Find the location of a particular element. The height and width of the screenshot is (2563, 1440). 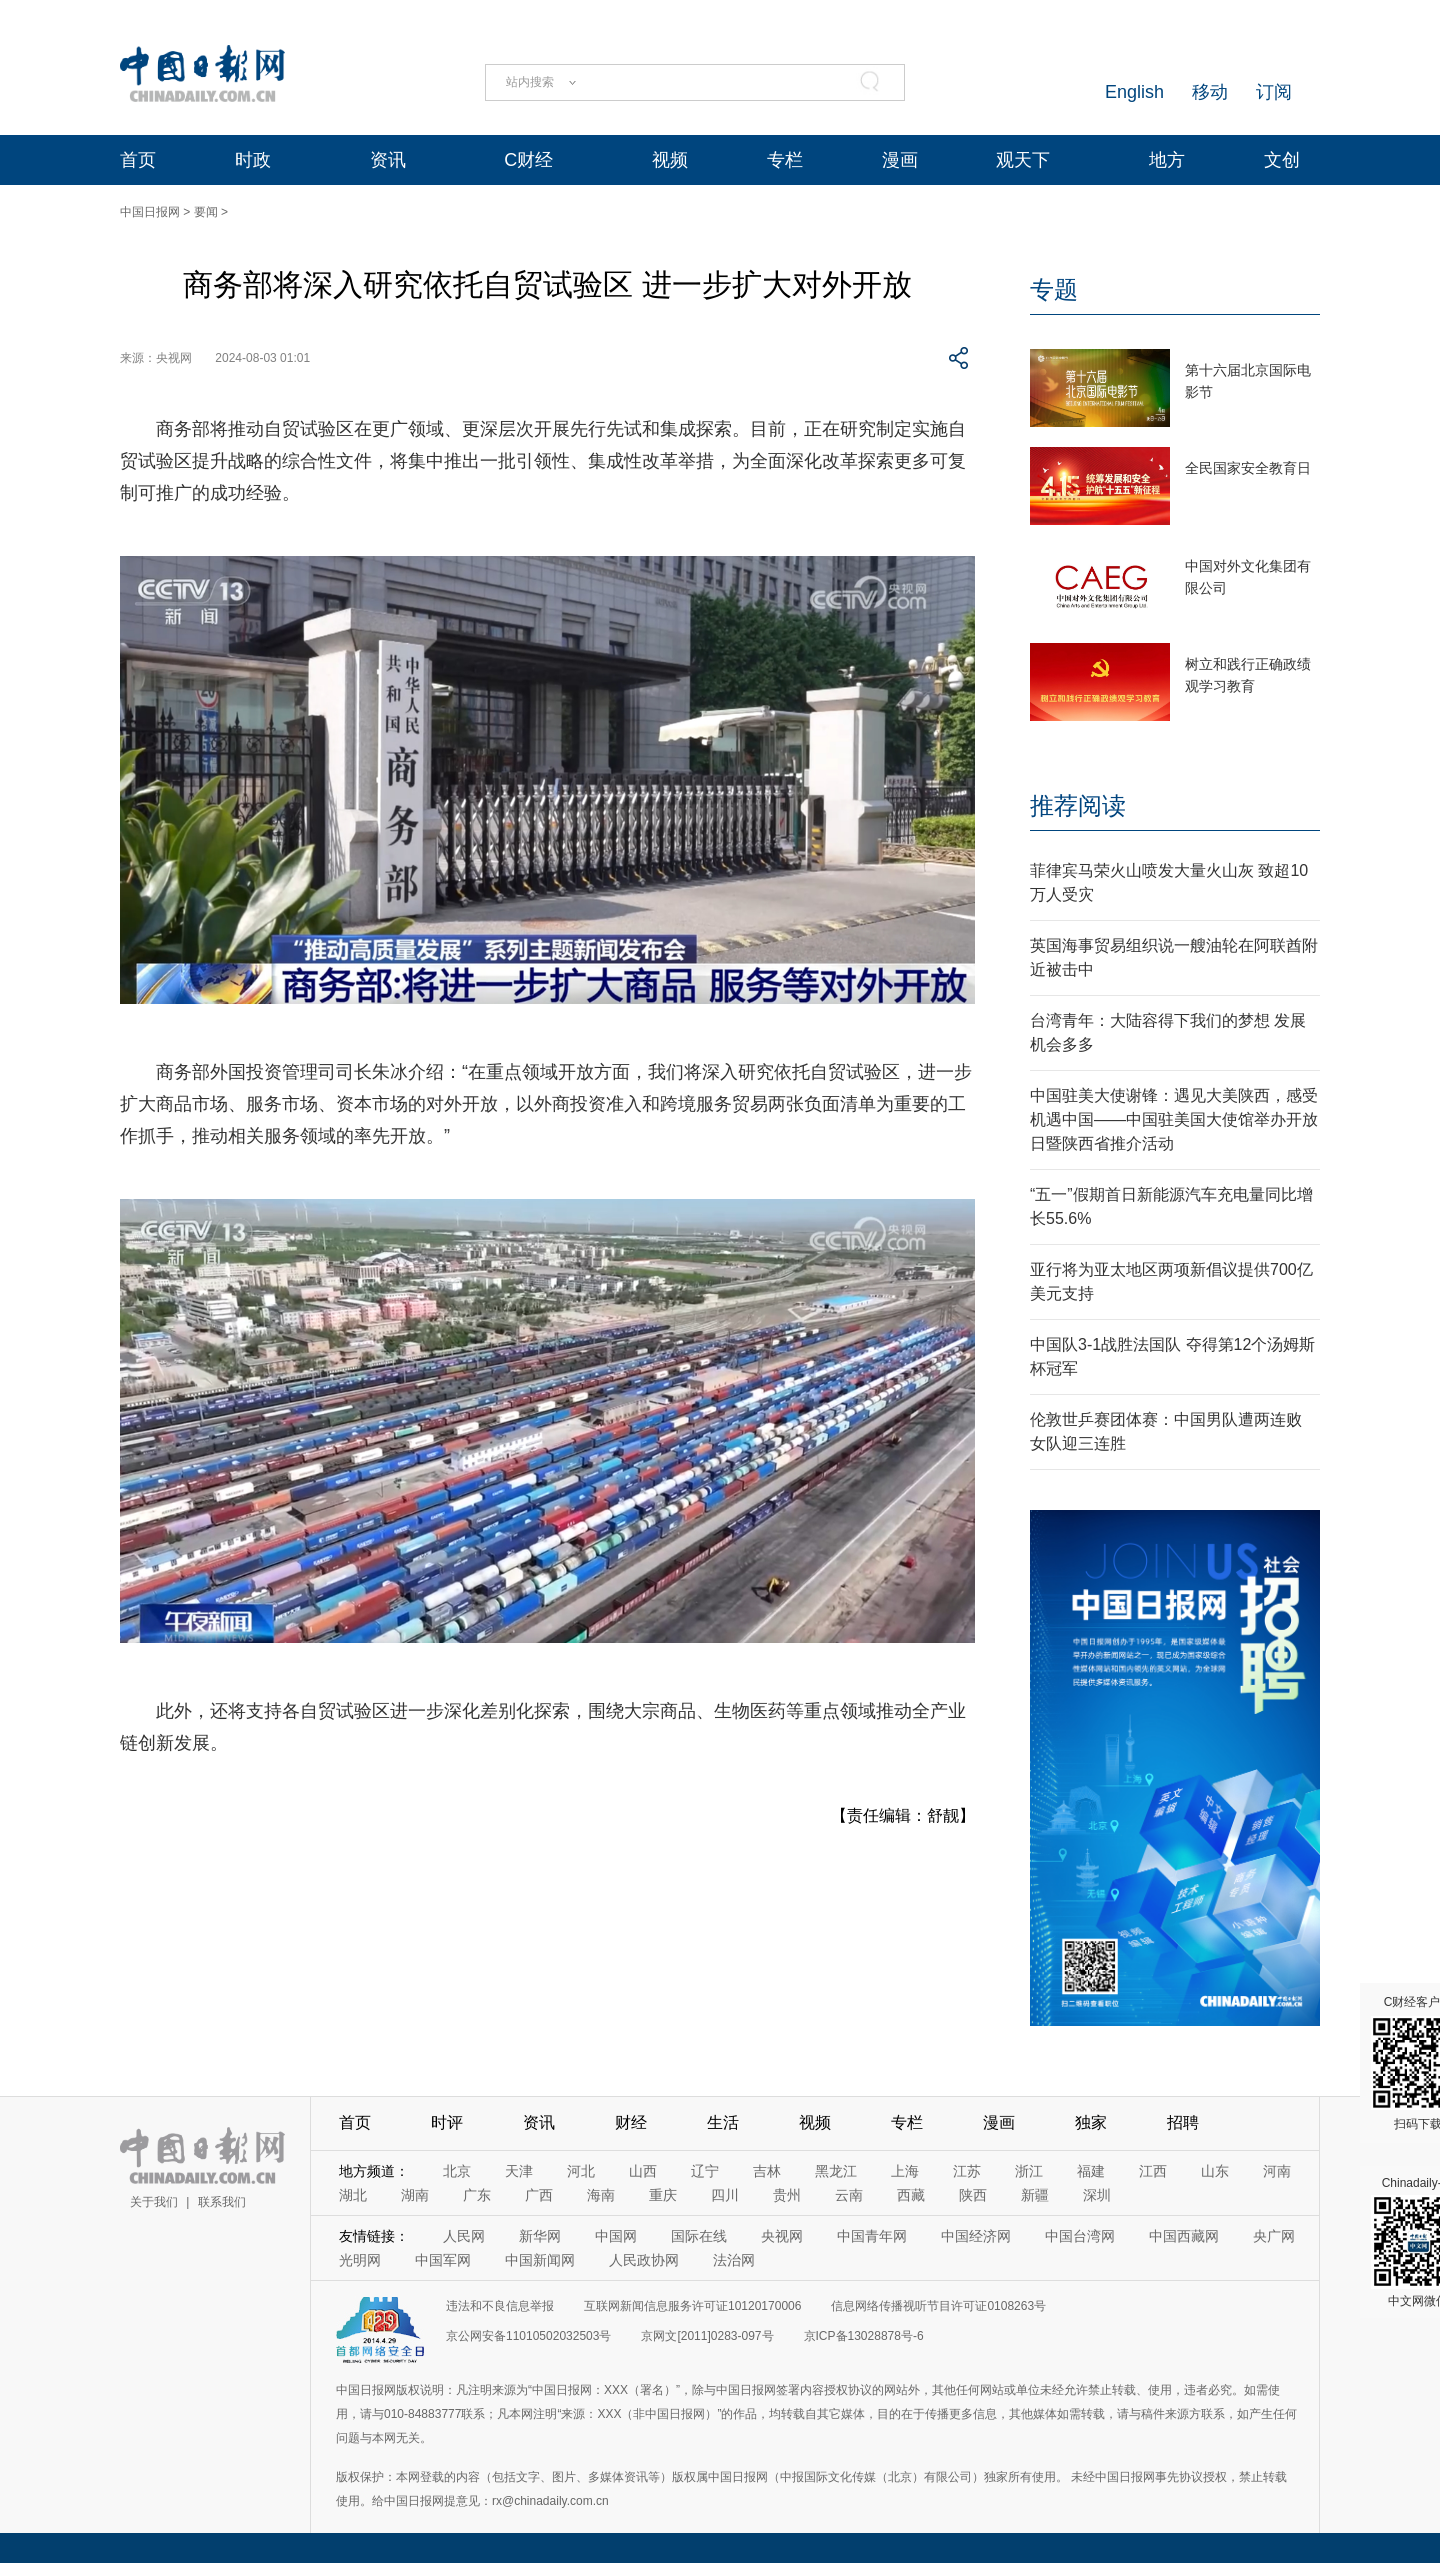

浙江 is located at coordinates (1029, 2171).